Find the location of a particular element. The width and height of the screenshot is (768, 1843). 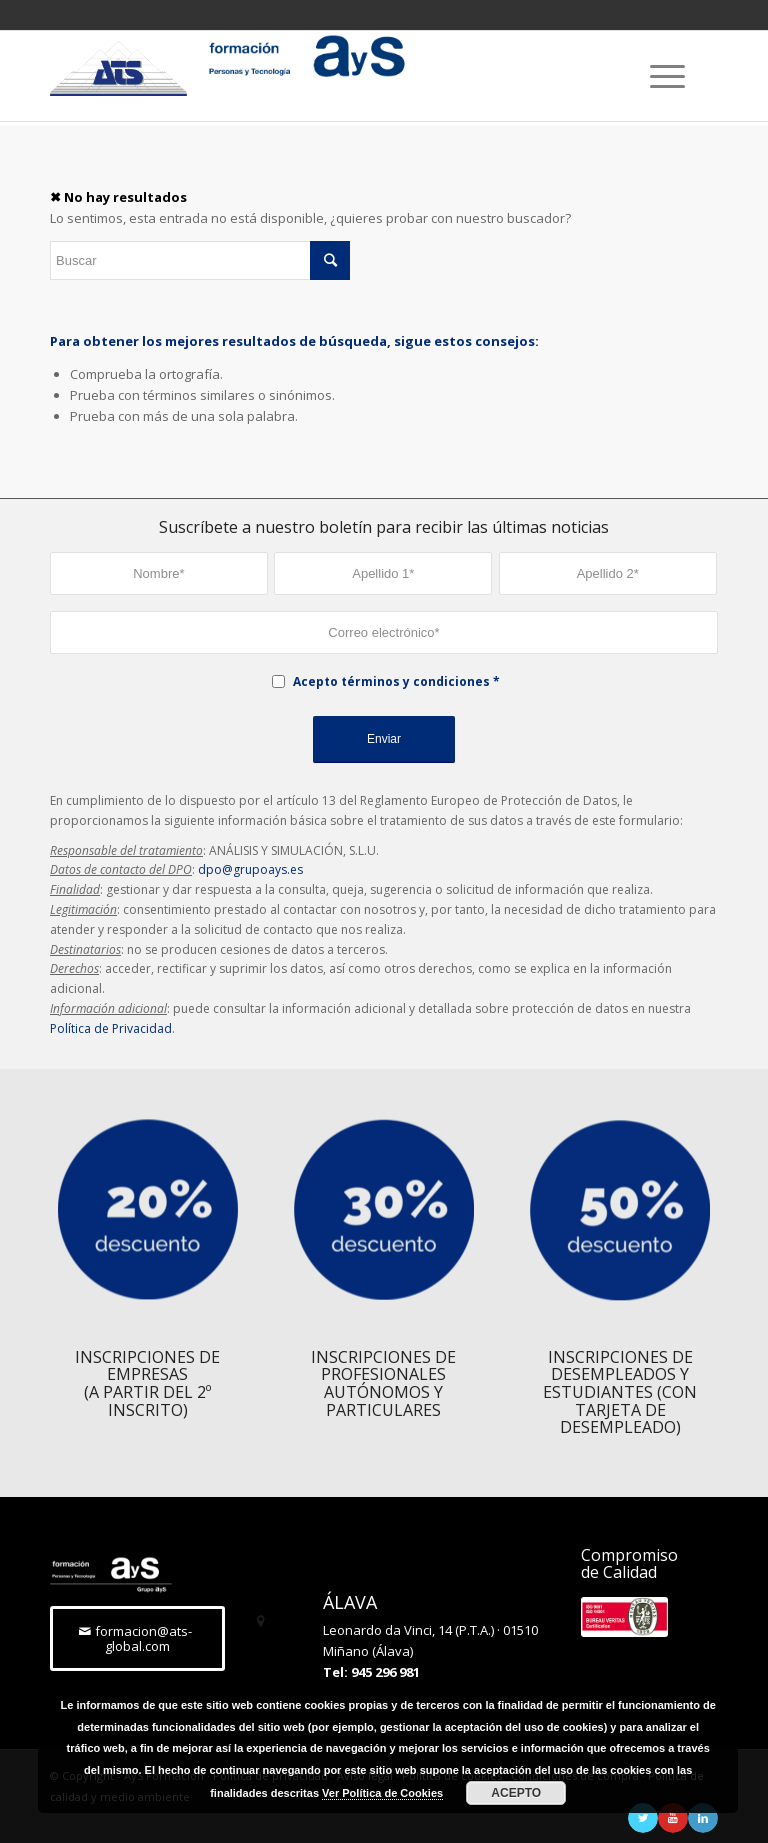

[Link to Twitter] is located at coordinates (643, 1818).